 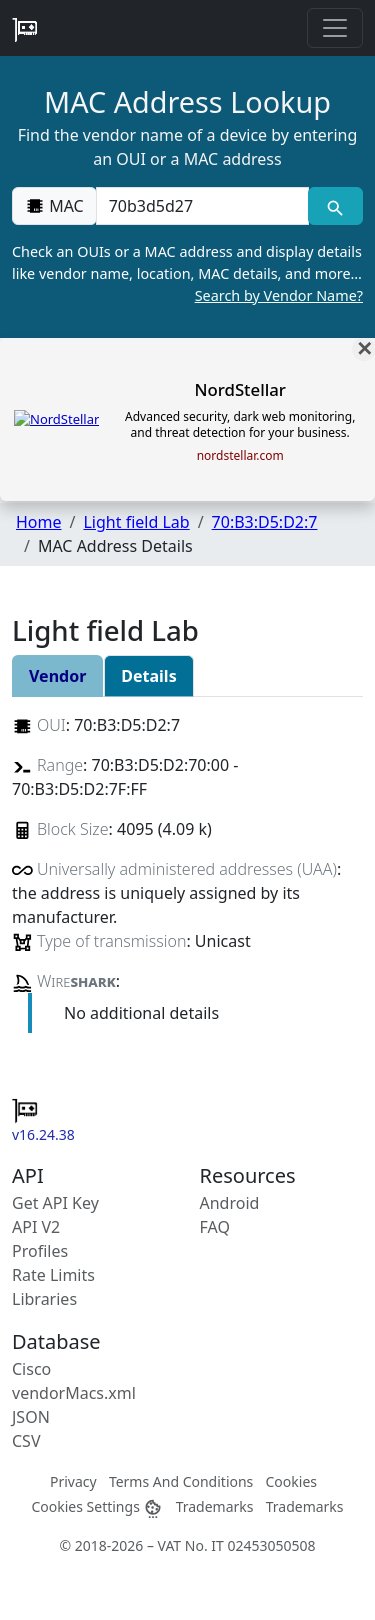 What do you see at coordinates (36, 1227) in the screenshot?
I see `API V2` at bounding box center [36, 1227].